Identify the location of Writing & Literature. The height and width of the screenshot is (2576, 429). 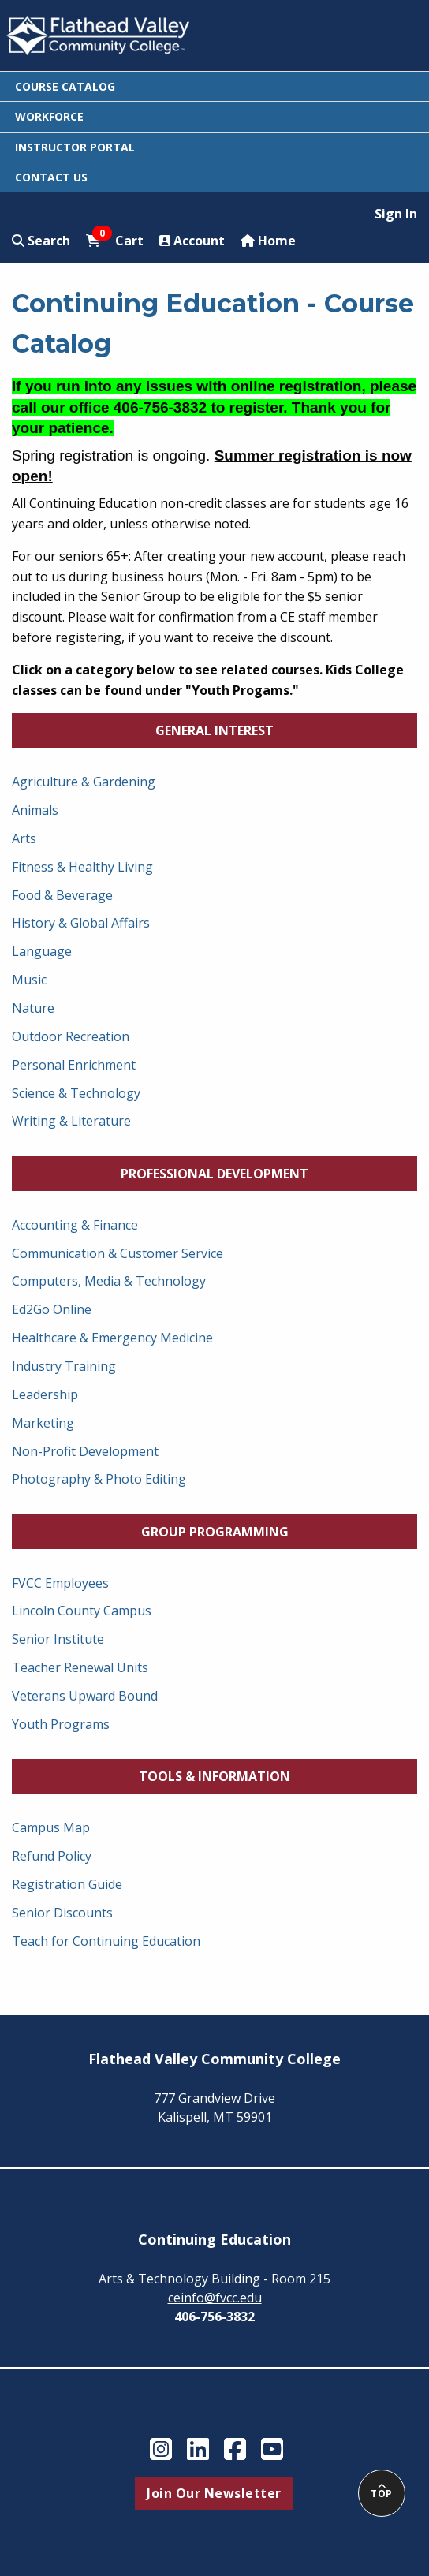
(71, 1120).